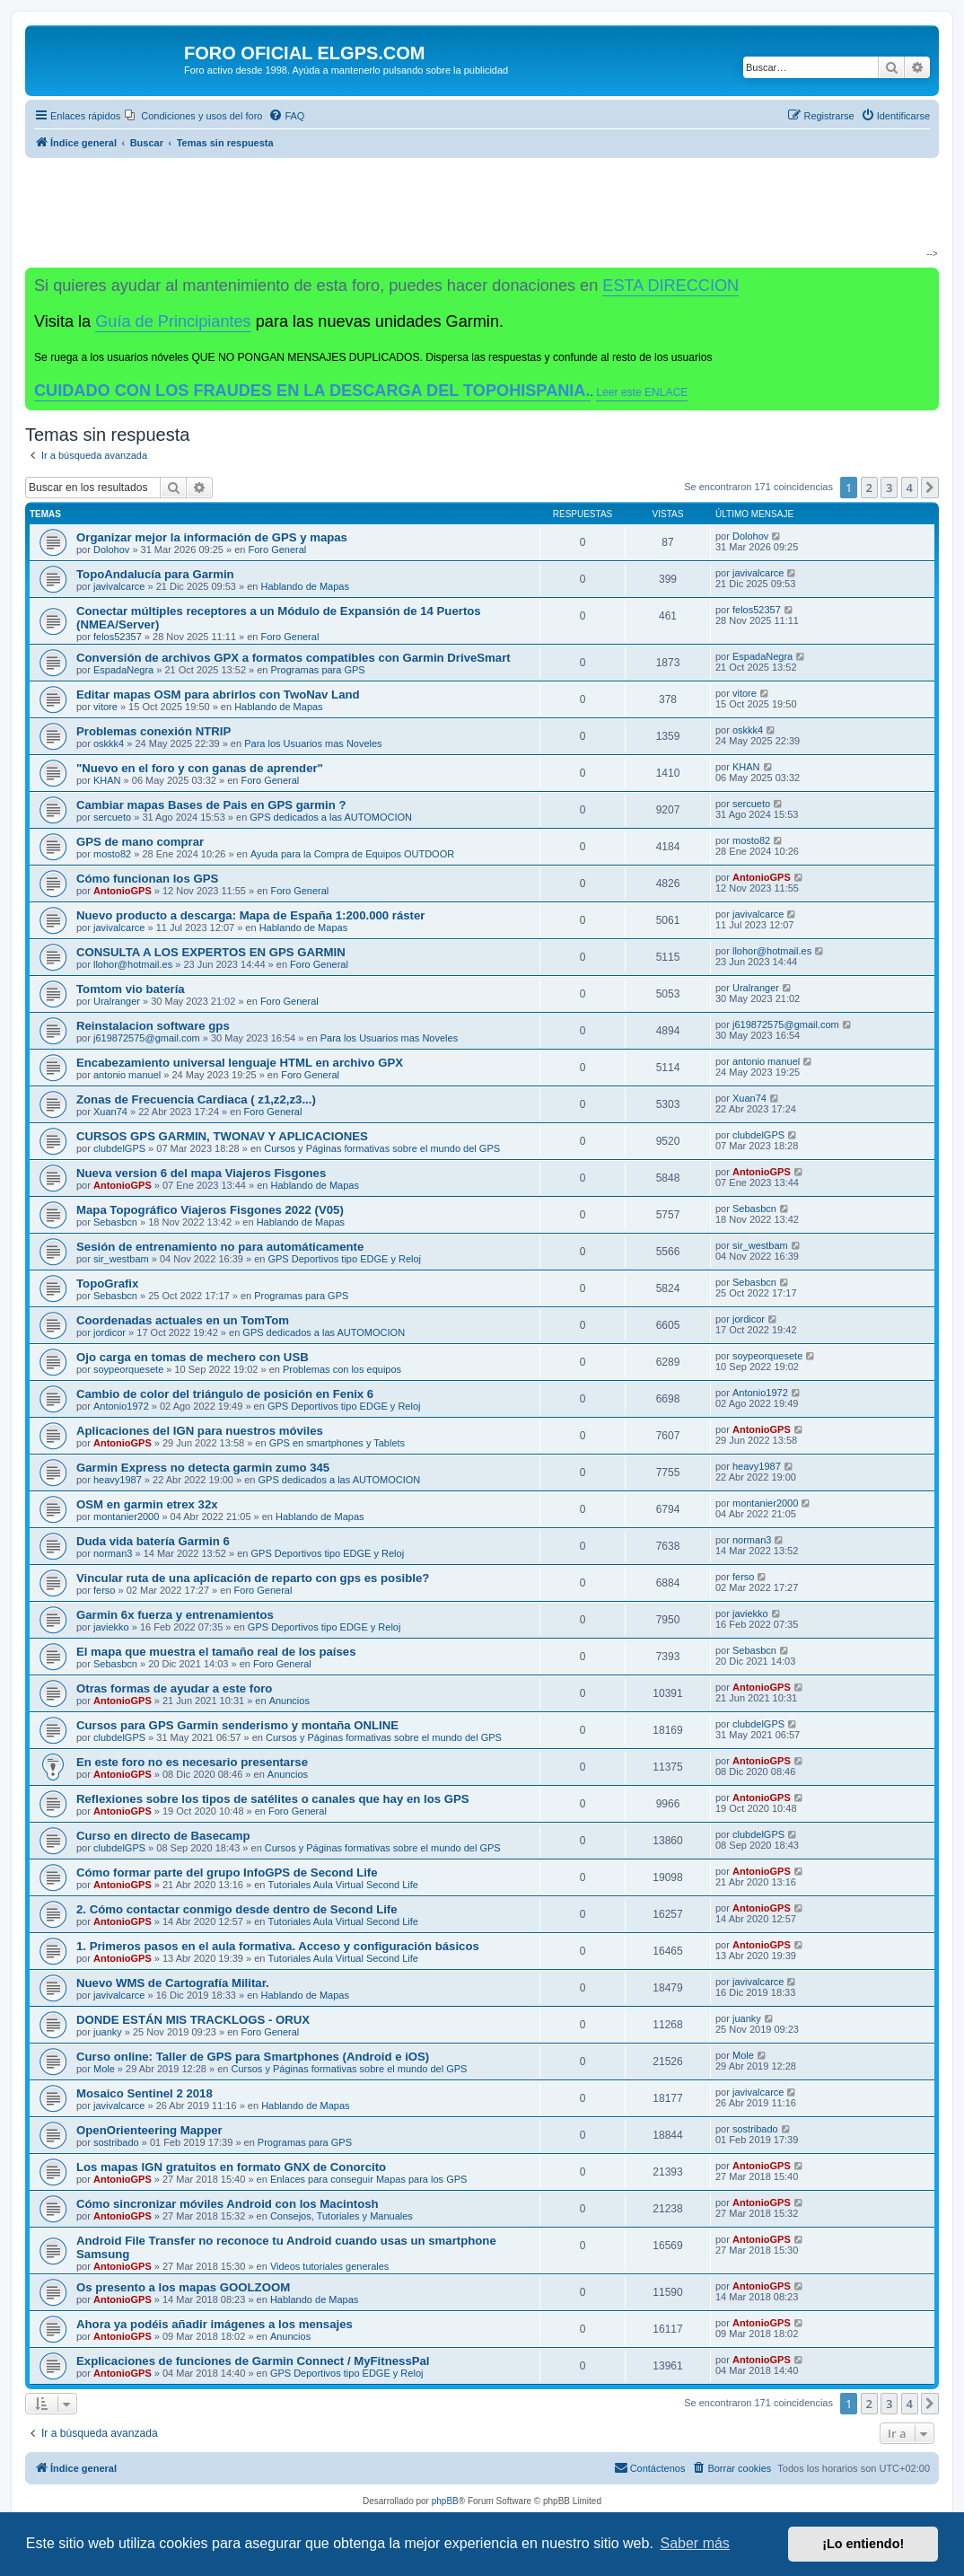  What do you see at coordinates (293, 657) in the screenshot?
I see `Conversión de archivos GPX a formatos compatibles con Garmin DriveSmart` at bounding box center [293, 657].